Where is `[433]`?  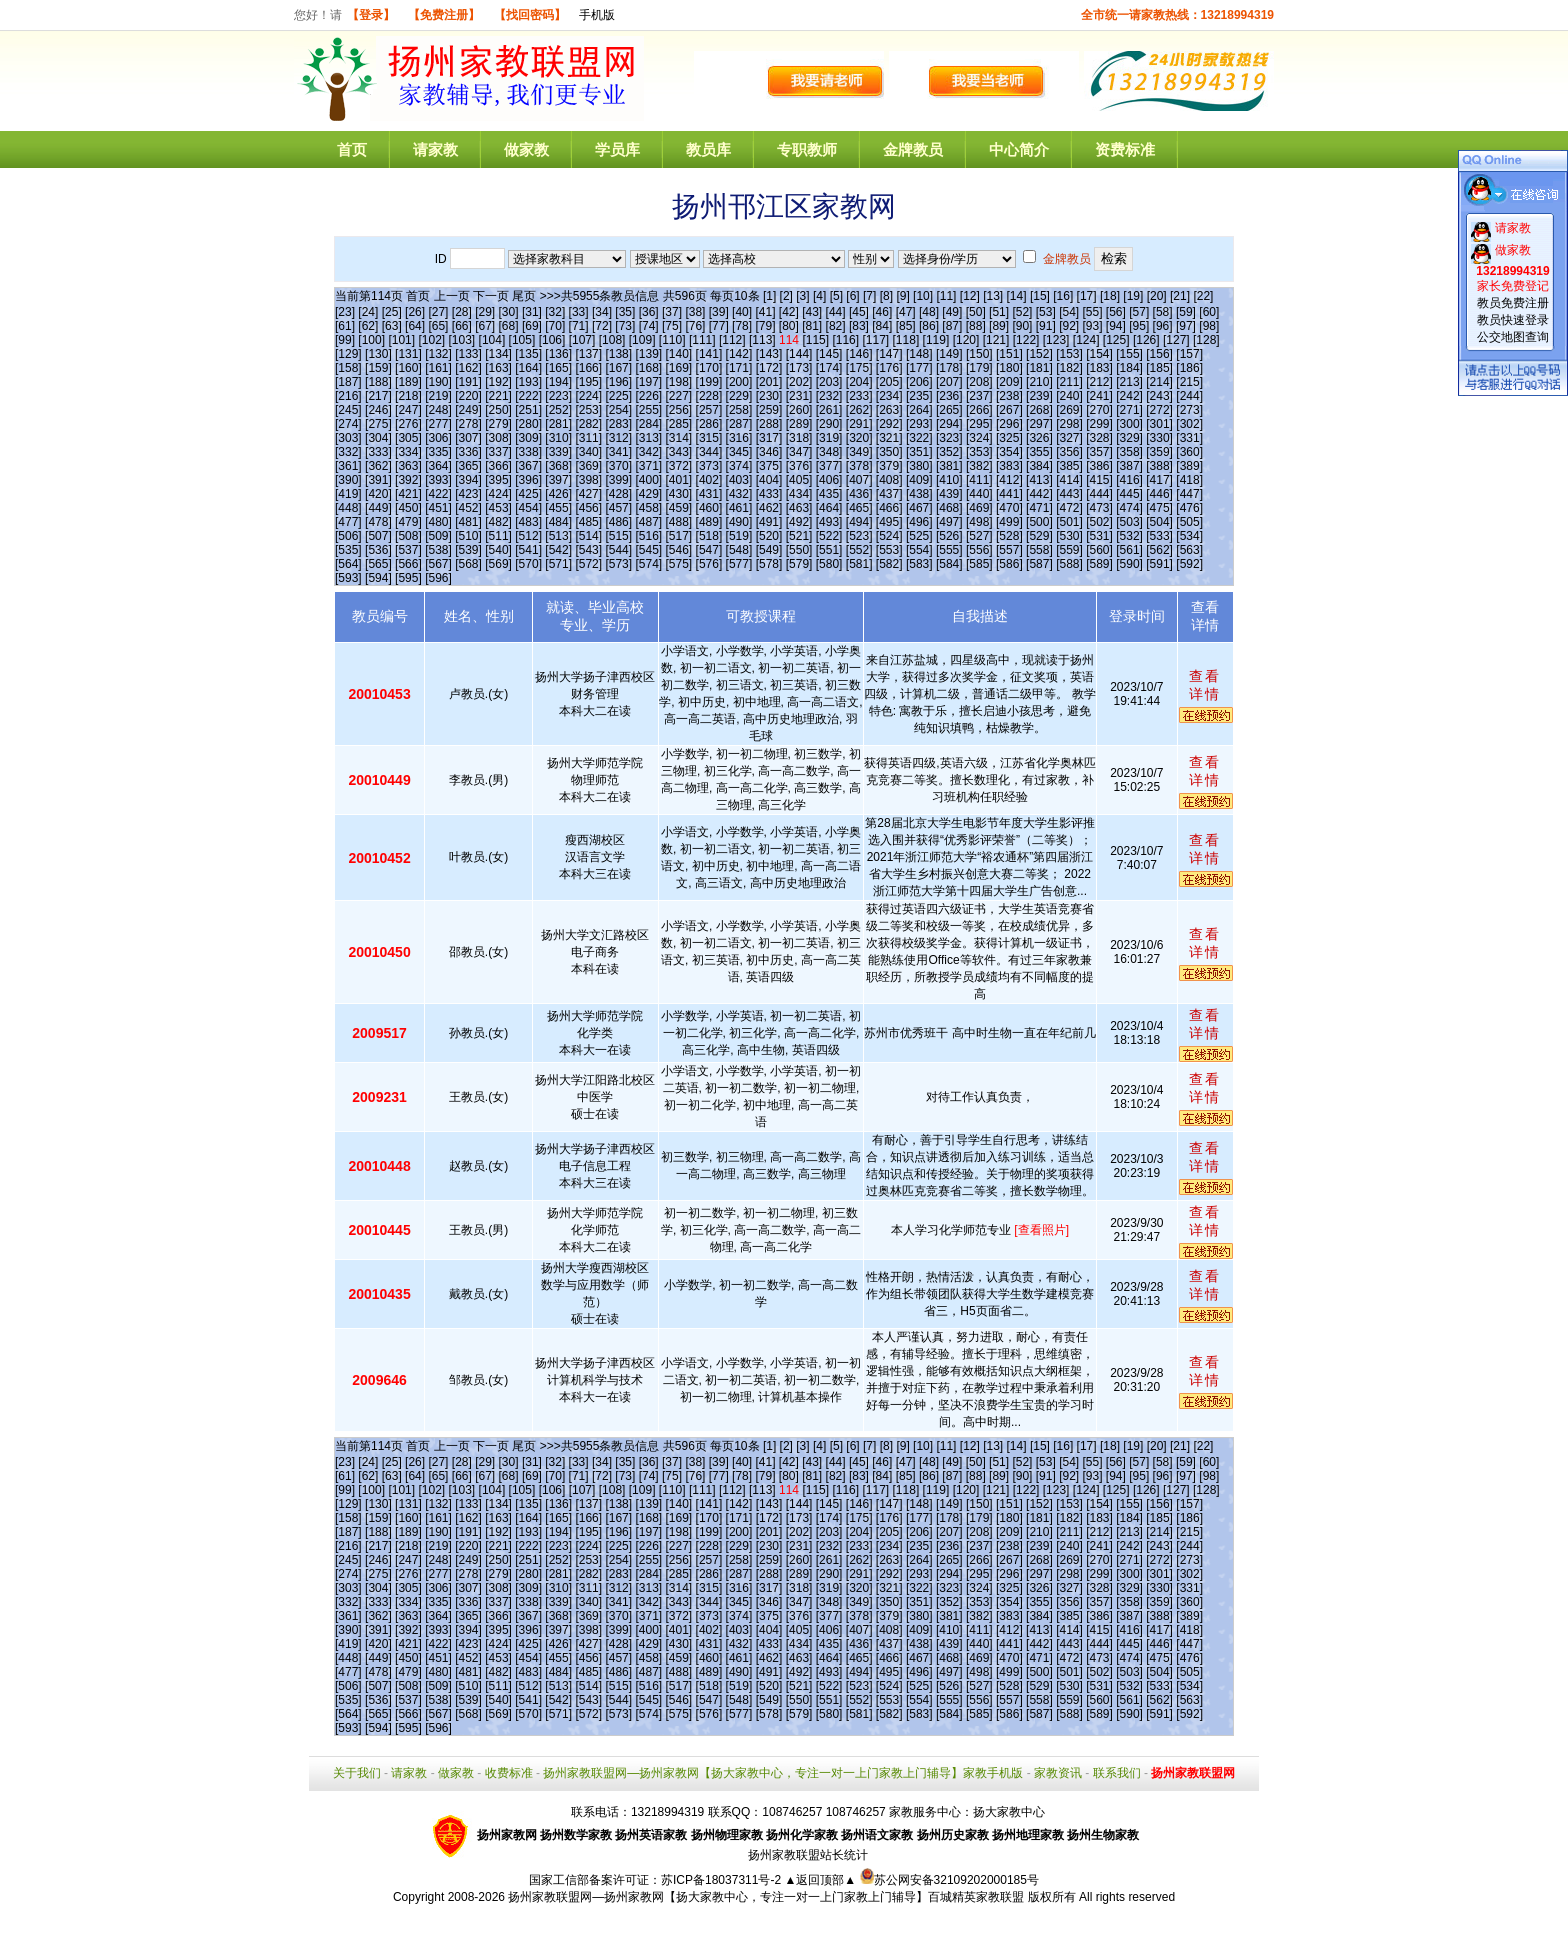
[433] is located at coordinates (769, 494).